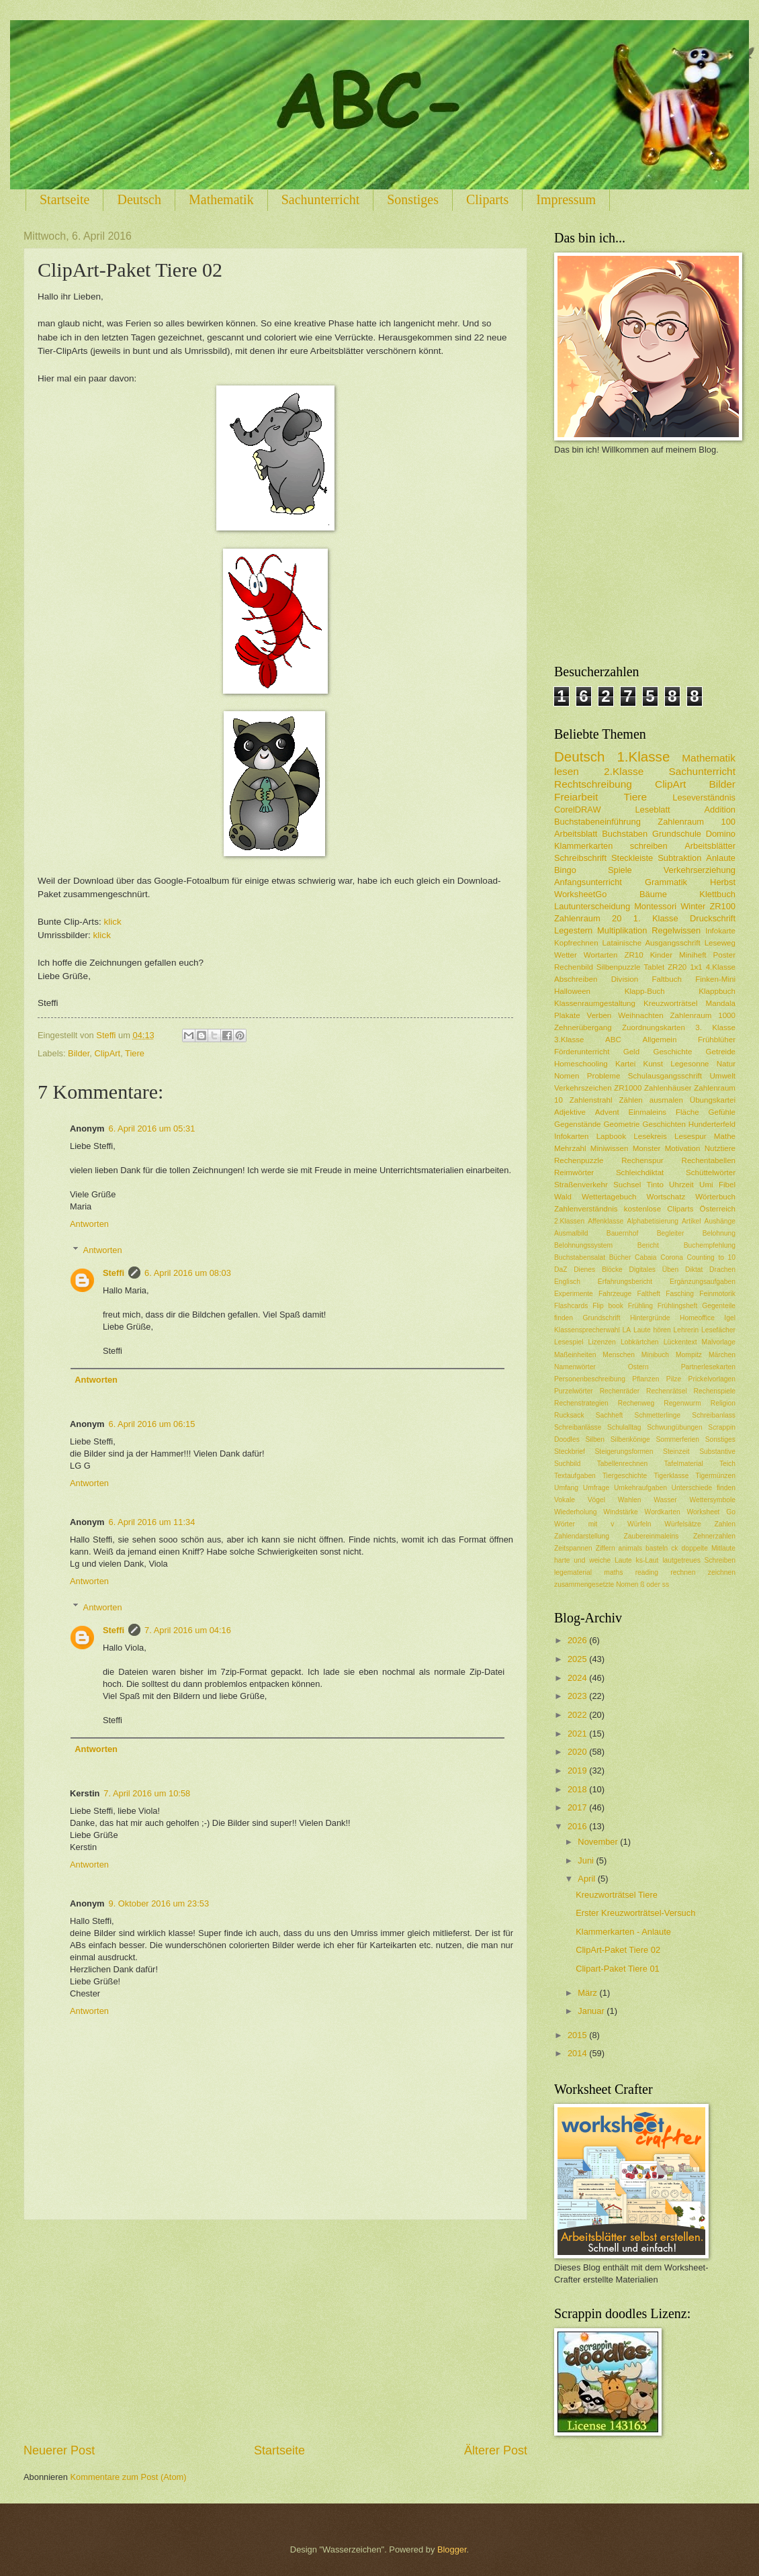  What do you see at coordinates (655, 1355) in the screenshot?
I see `Minibuch` at bounding box center [655, 1355].